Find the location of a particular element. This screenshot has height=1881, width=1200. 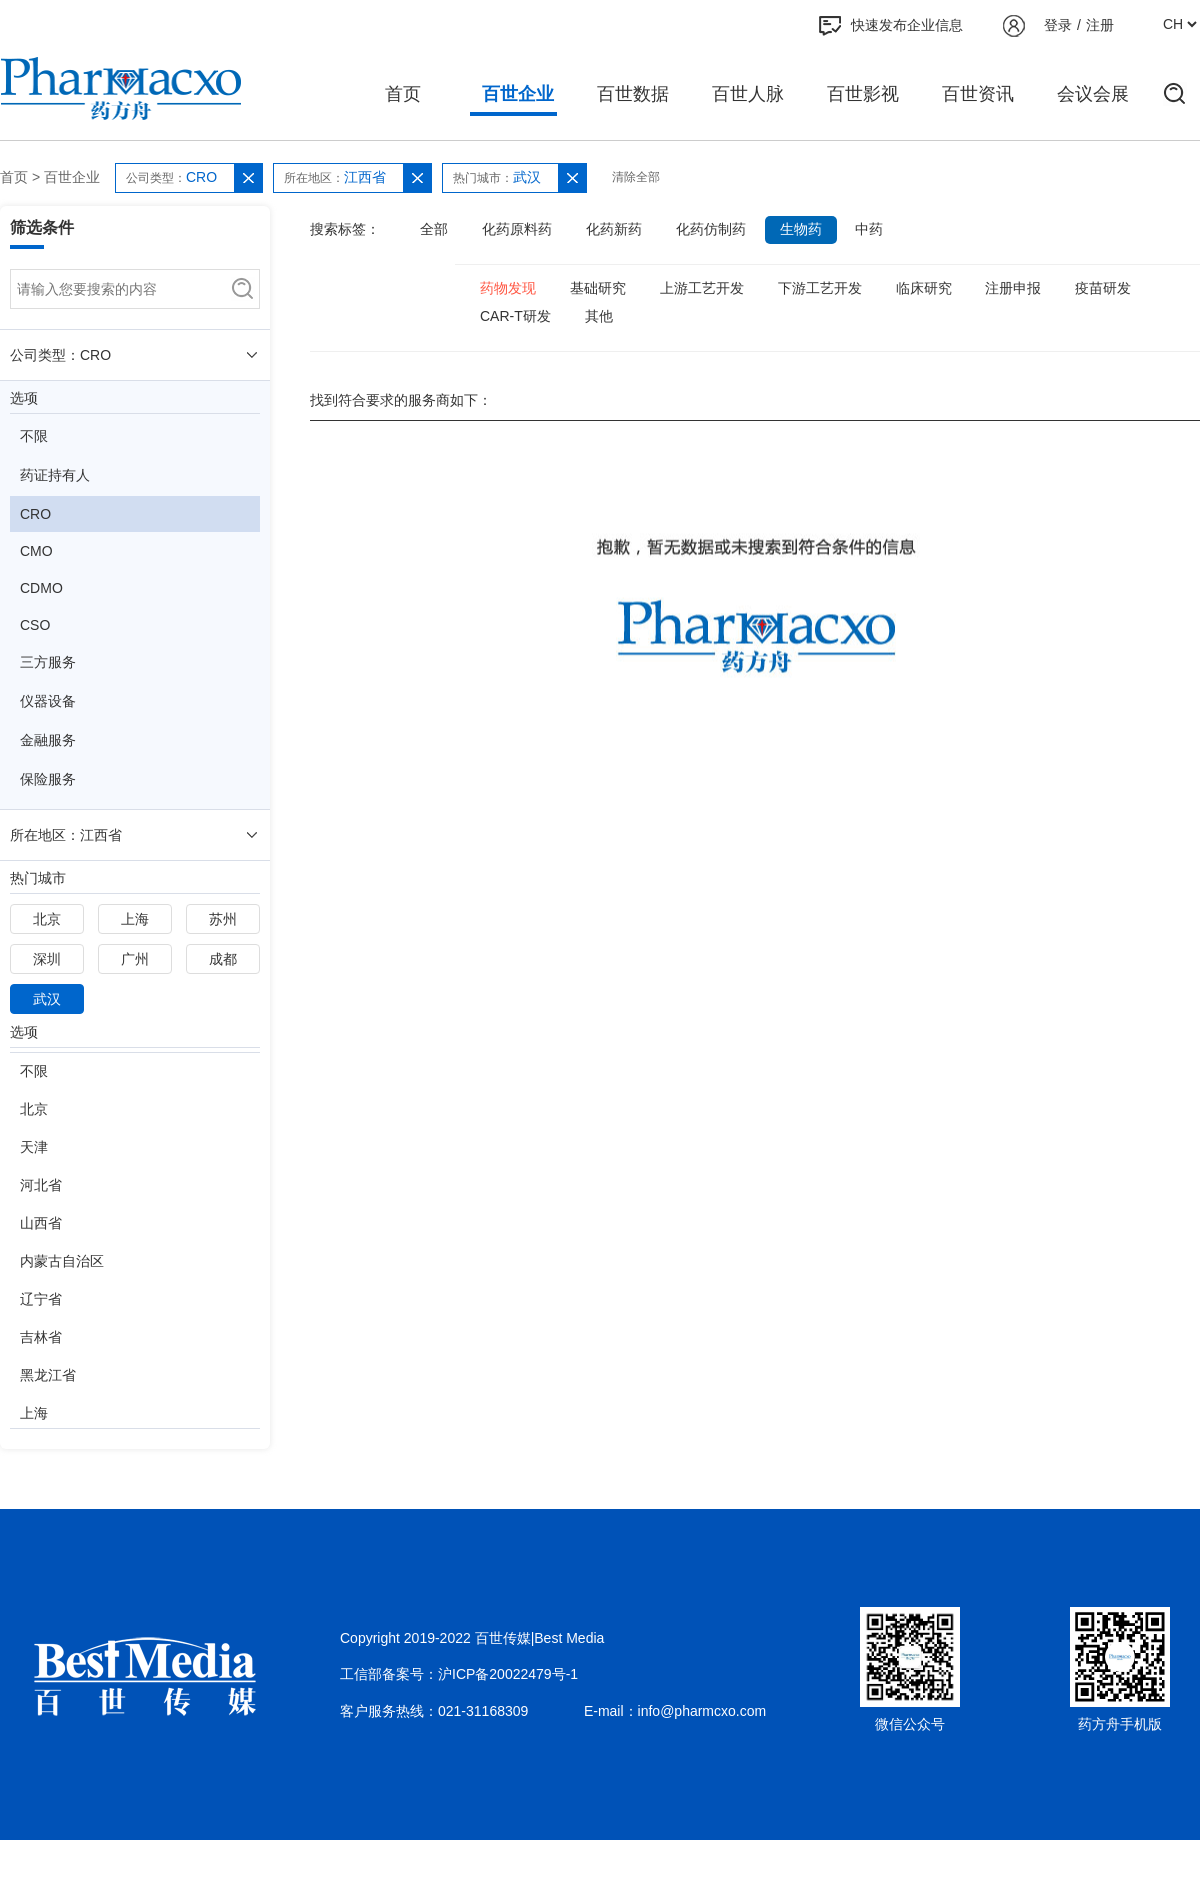

首页 is located at coordinates (403, 94).